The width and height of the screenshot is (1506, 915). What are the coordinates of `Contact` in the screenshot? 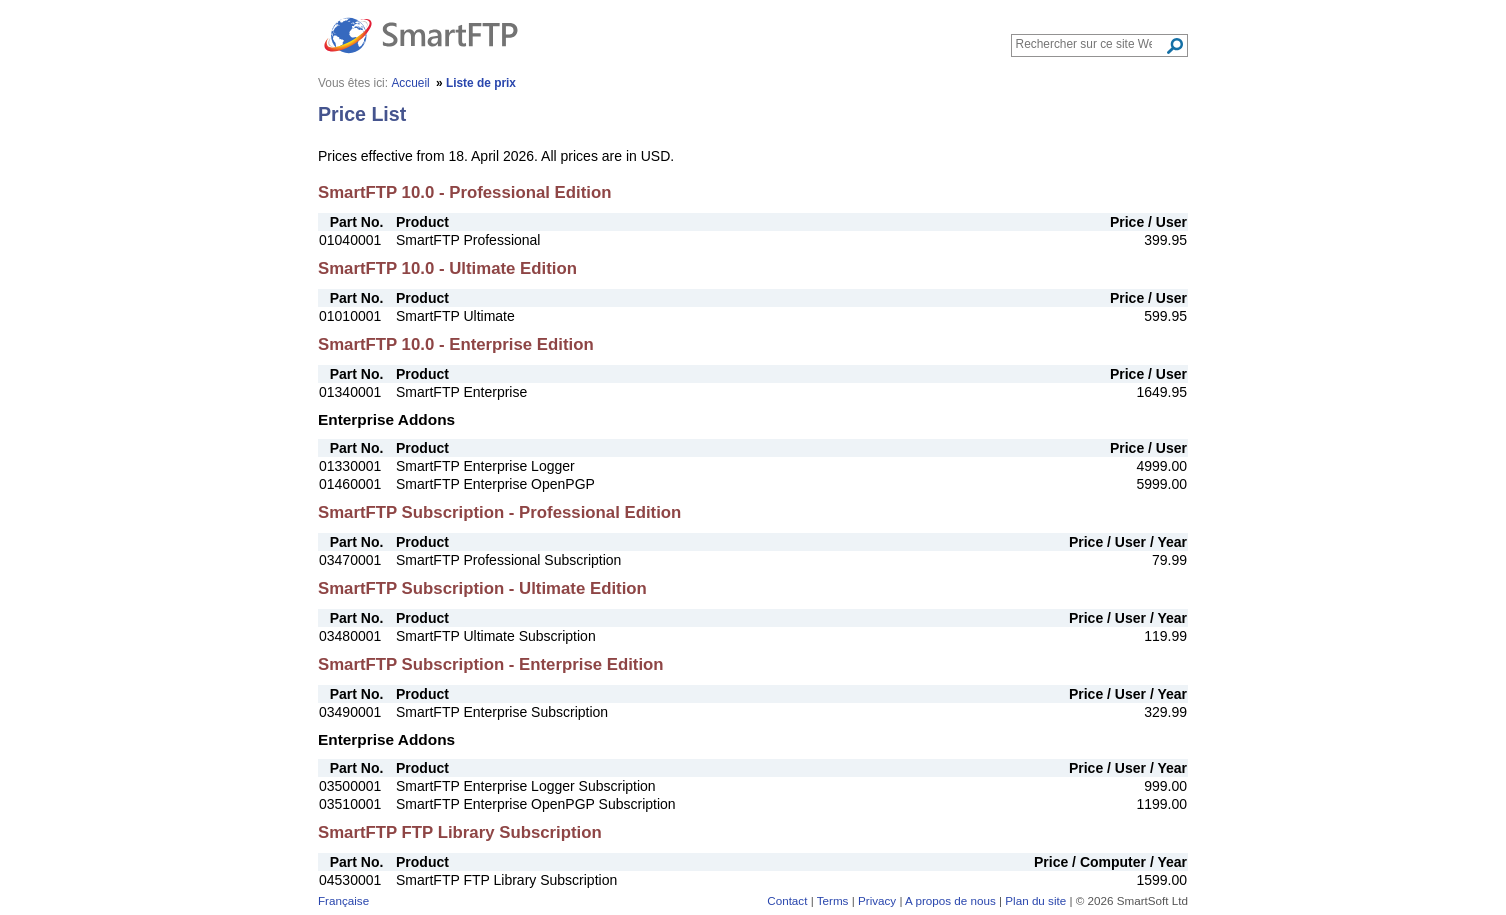 It's located at (787, 900).